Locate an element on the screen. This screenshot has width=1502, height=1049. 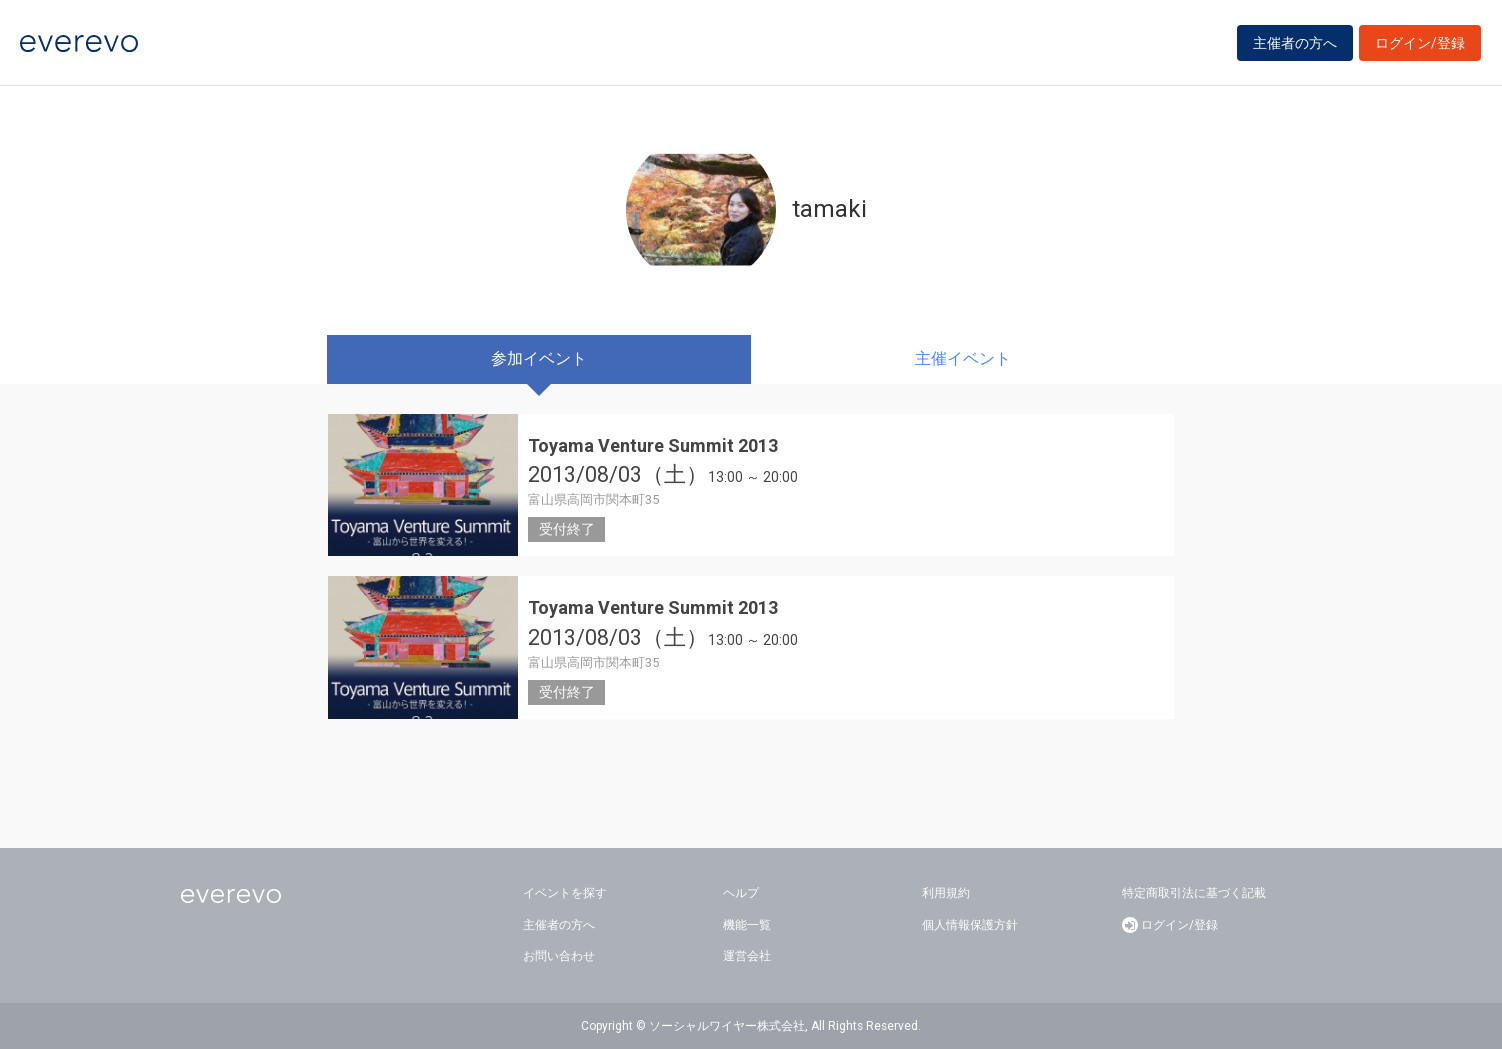
参加イベント is located at coordinates (539, 358).